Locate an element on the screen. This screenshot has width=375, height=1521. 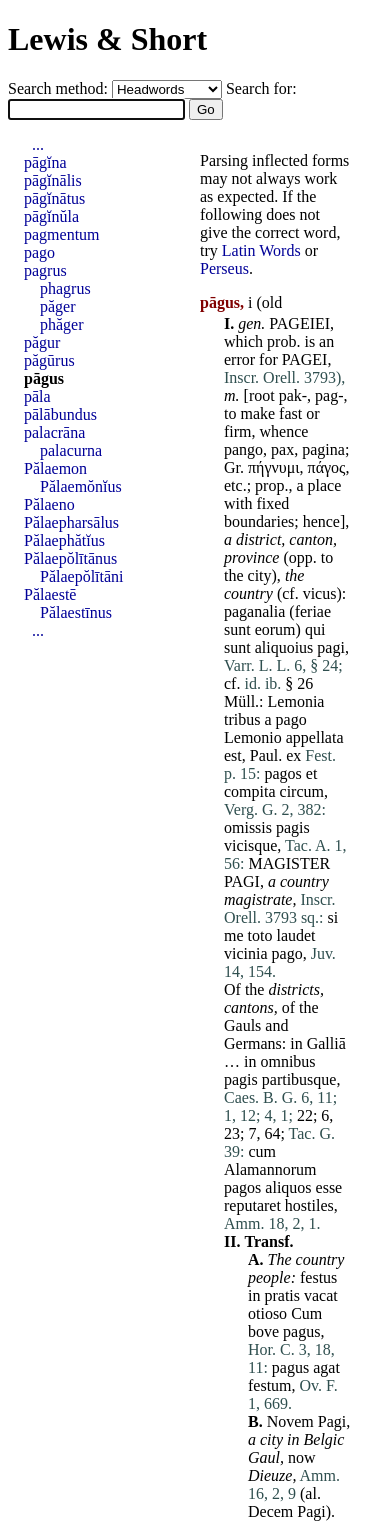
vicinia is located at coordinates (246, 953).